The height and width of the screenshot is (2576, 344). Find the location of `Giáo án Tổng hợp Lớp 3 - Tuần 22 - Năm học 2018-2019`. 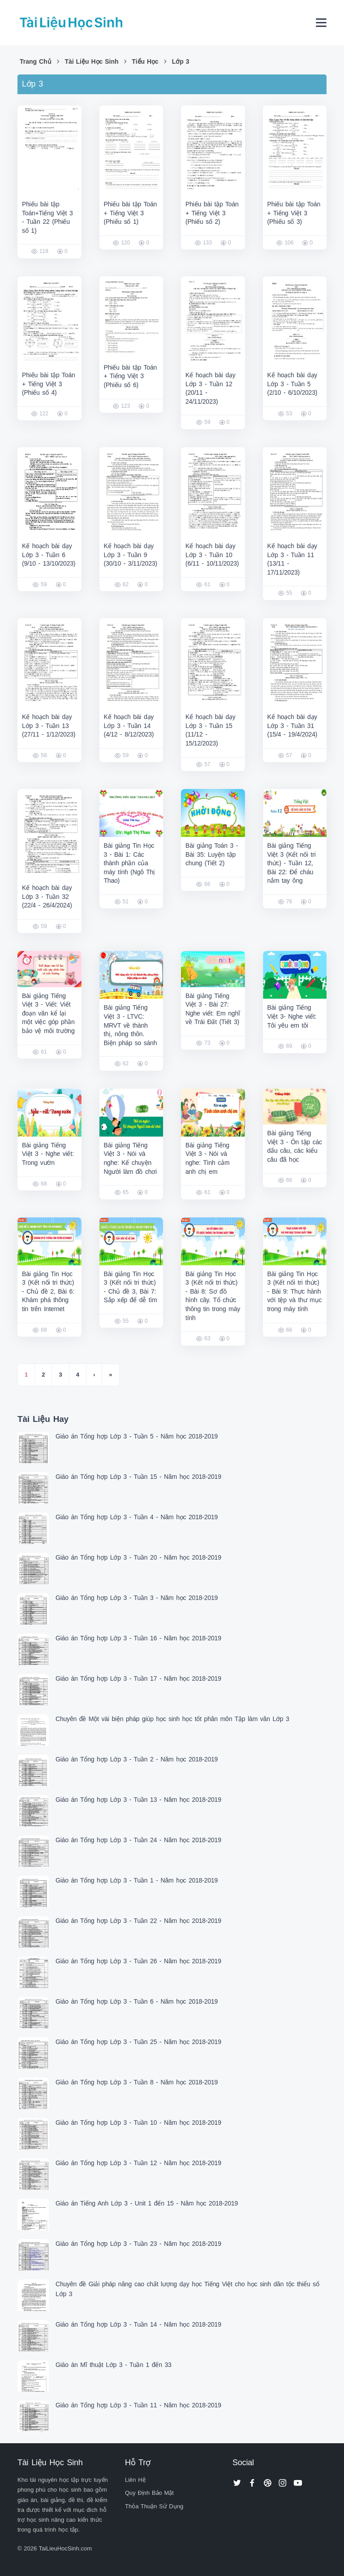

Giáo án Tổng hợp Lớp 3 - Tuần 22 - Năm học 2018-2019 is located at coordinates (138, 1920).